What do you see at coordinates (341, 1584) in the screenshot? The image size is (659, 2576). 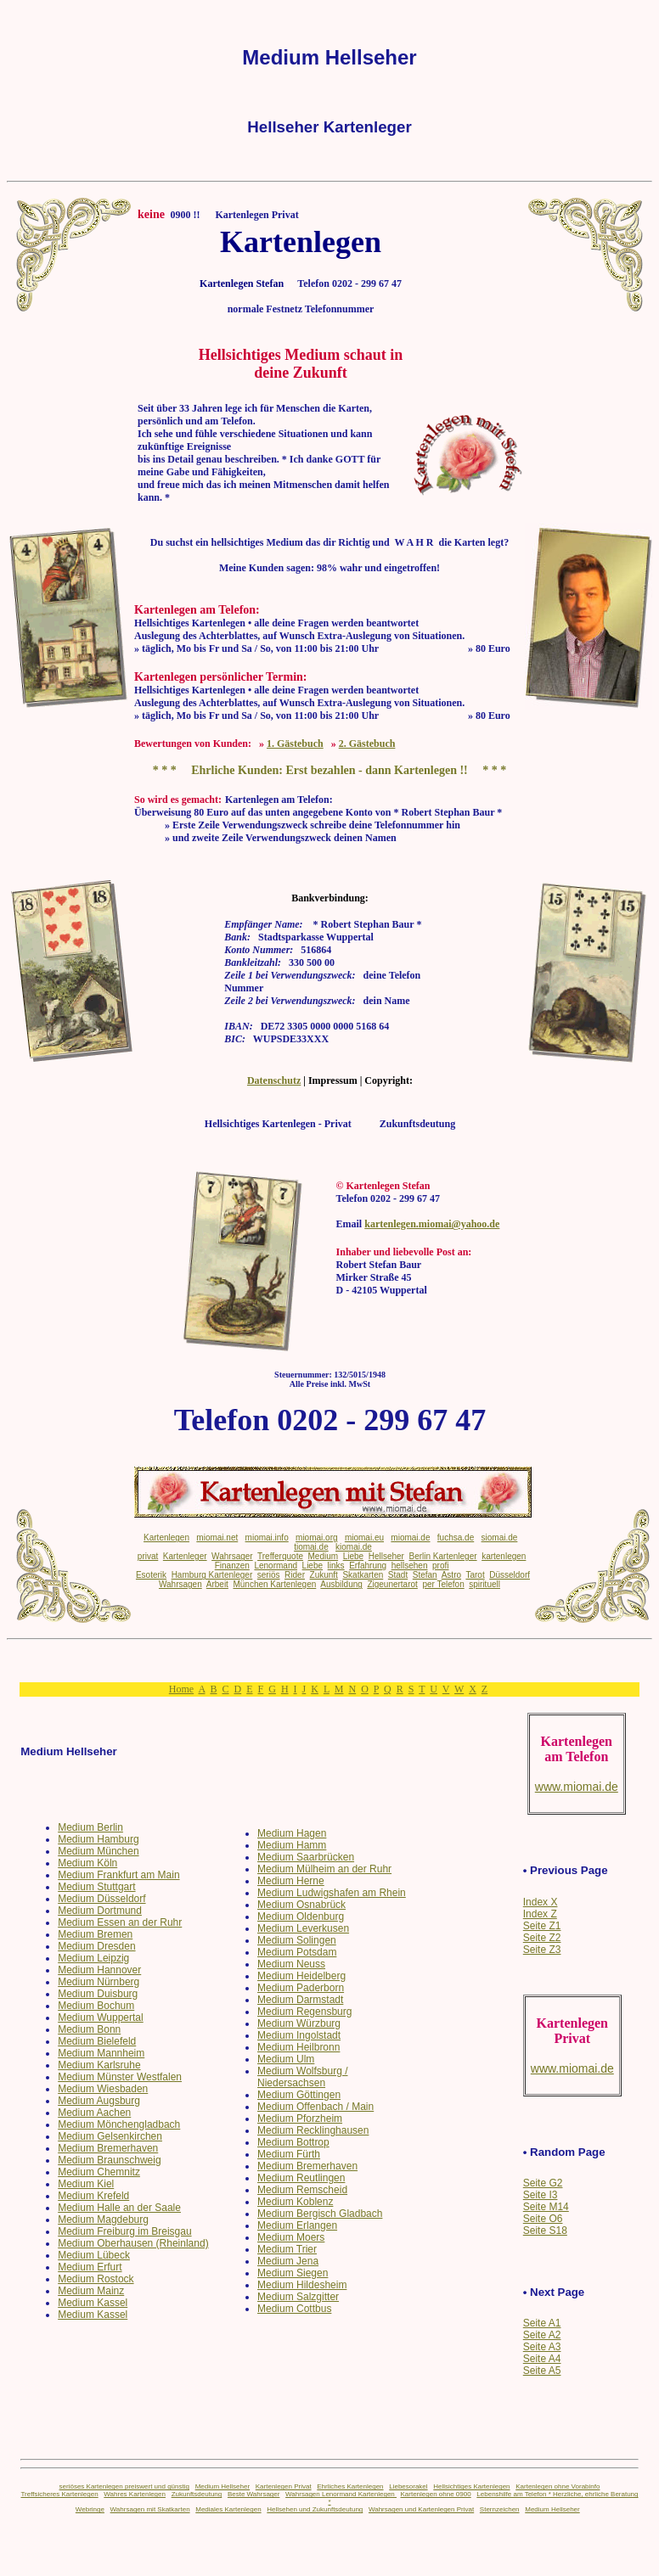 I see `Ausbildung` at bounding box center [341, 1584].